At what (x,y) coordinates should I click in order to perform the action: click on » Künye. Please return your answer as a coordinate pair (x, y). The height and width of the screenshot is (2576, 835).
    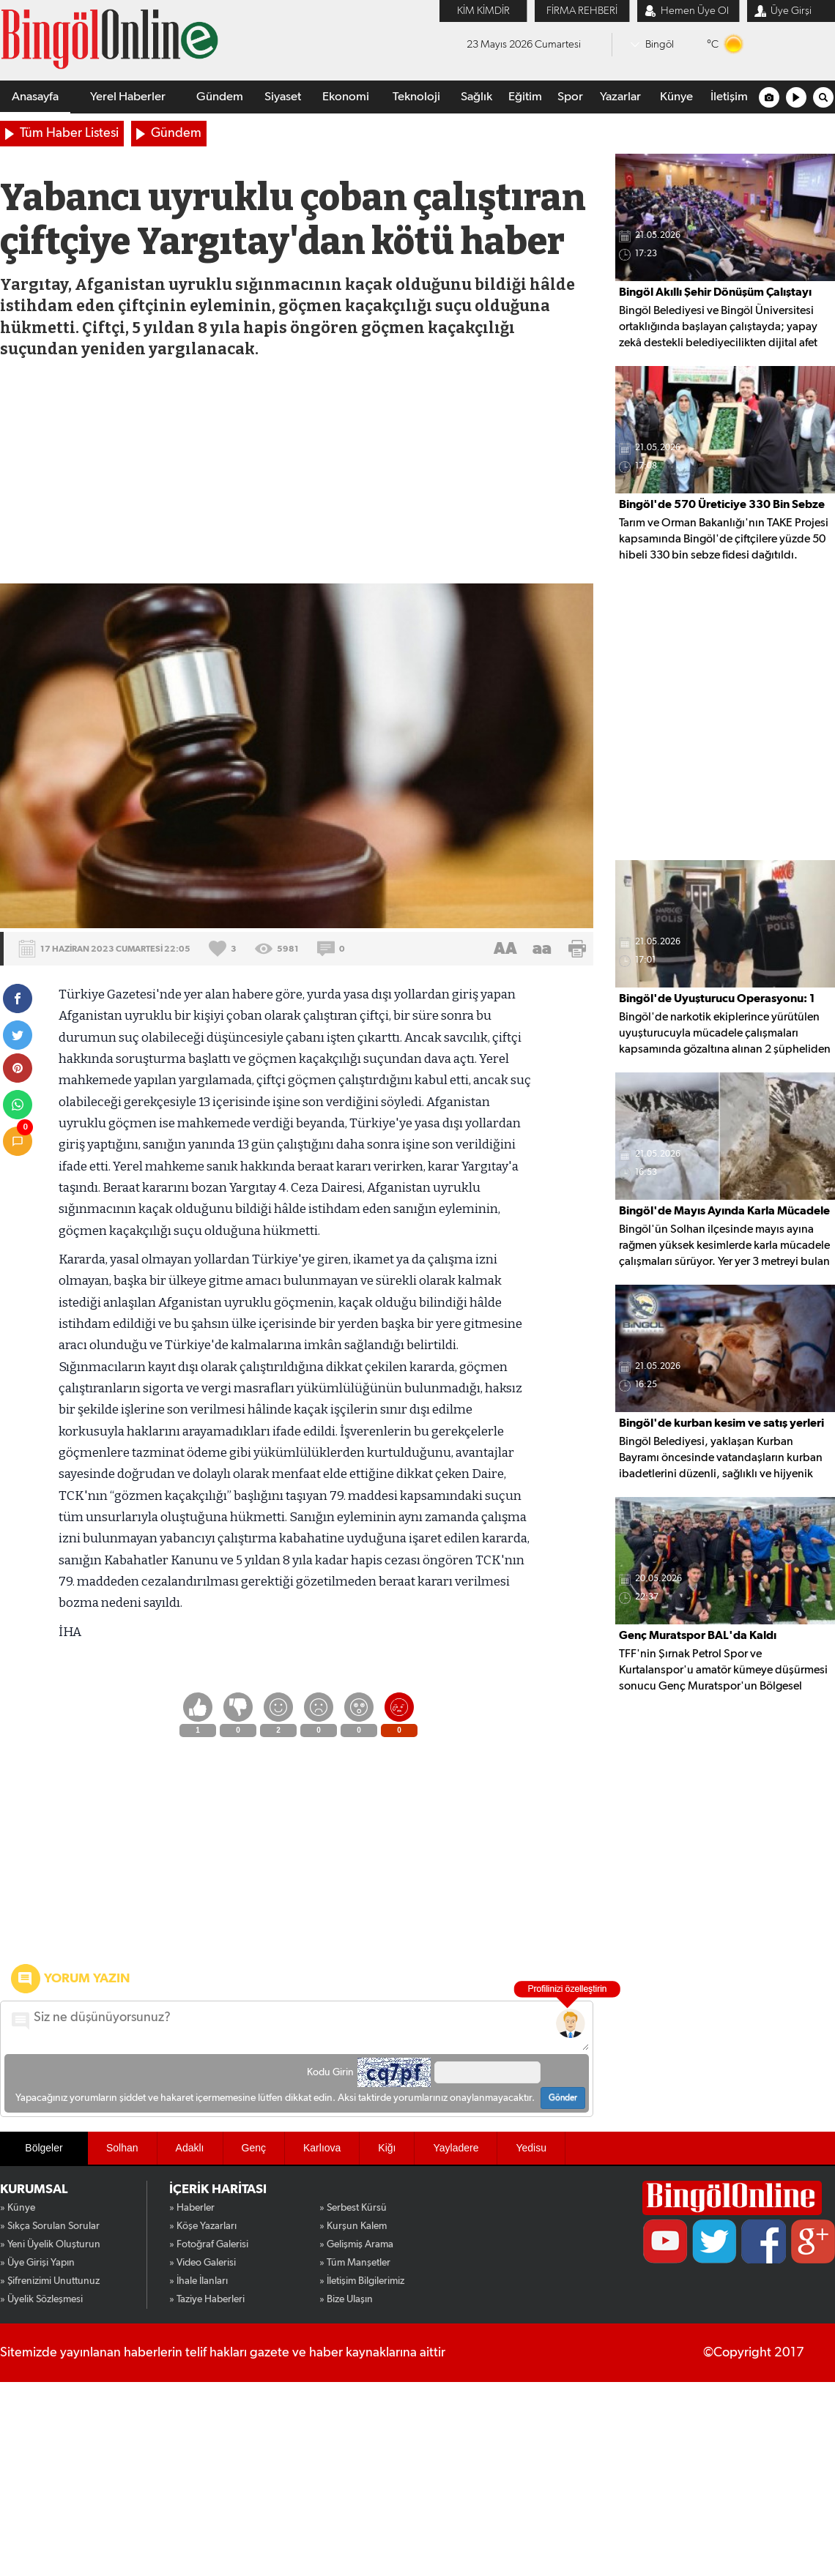
    Looking at the image, I should click on (17, 2208).